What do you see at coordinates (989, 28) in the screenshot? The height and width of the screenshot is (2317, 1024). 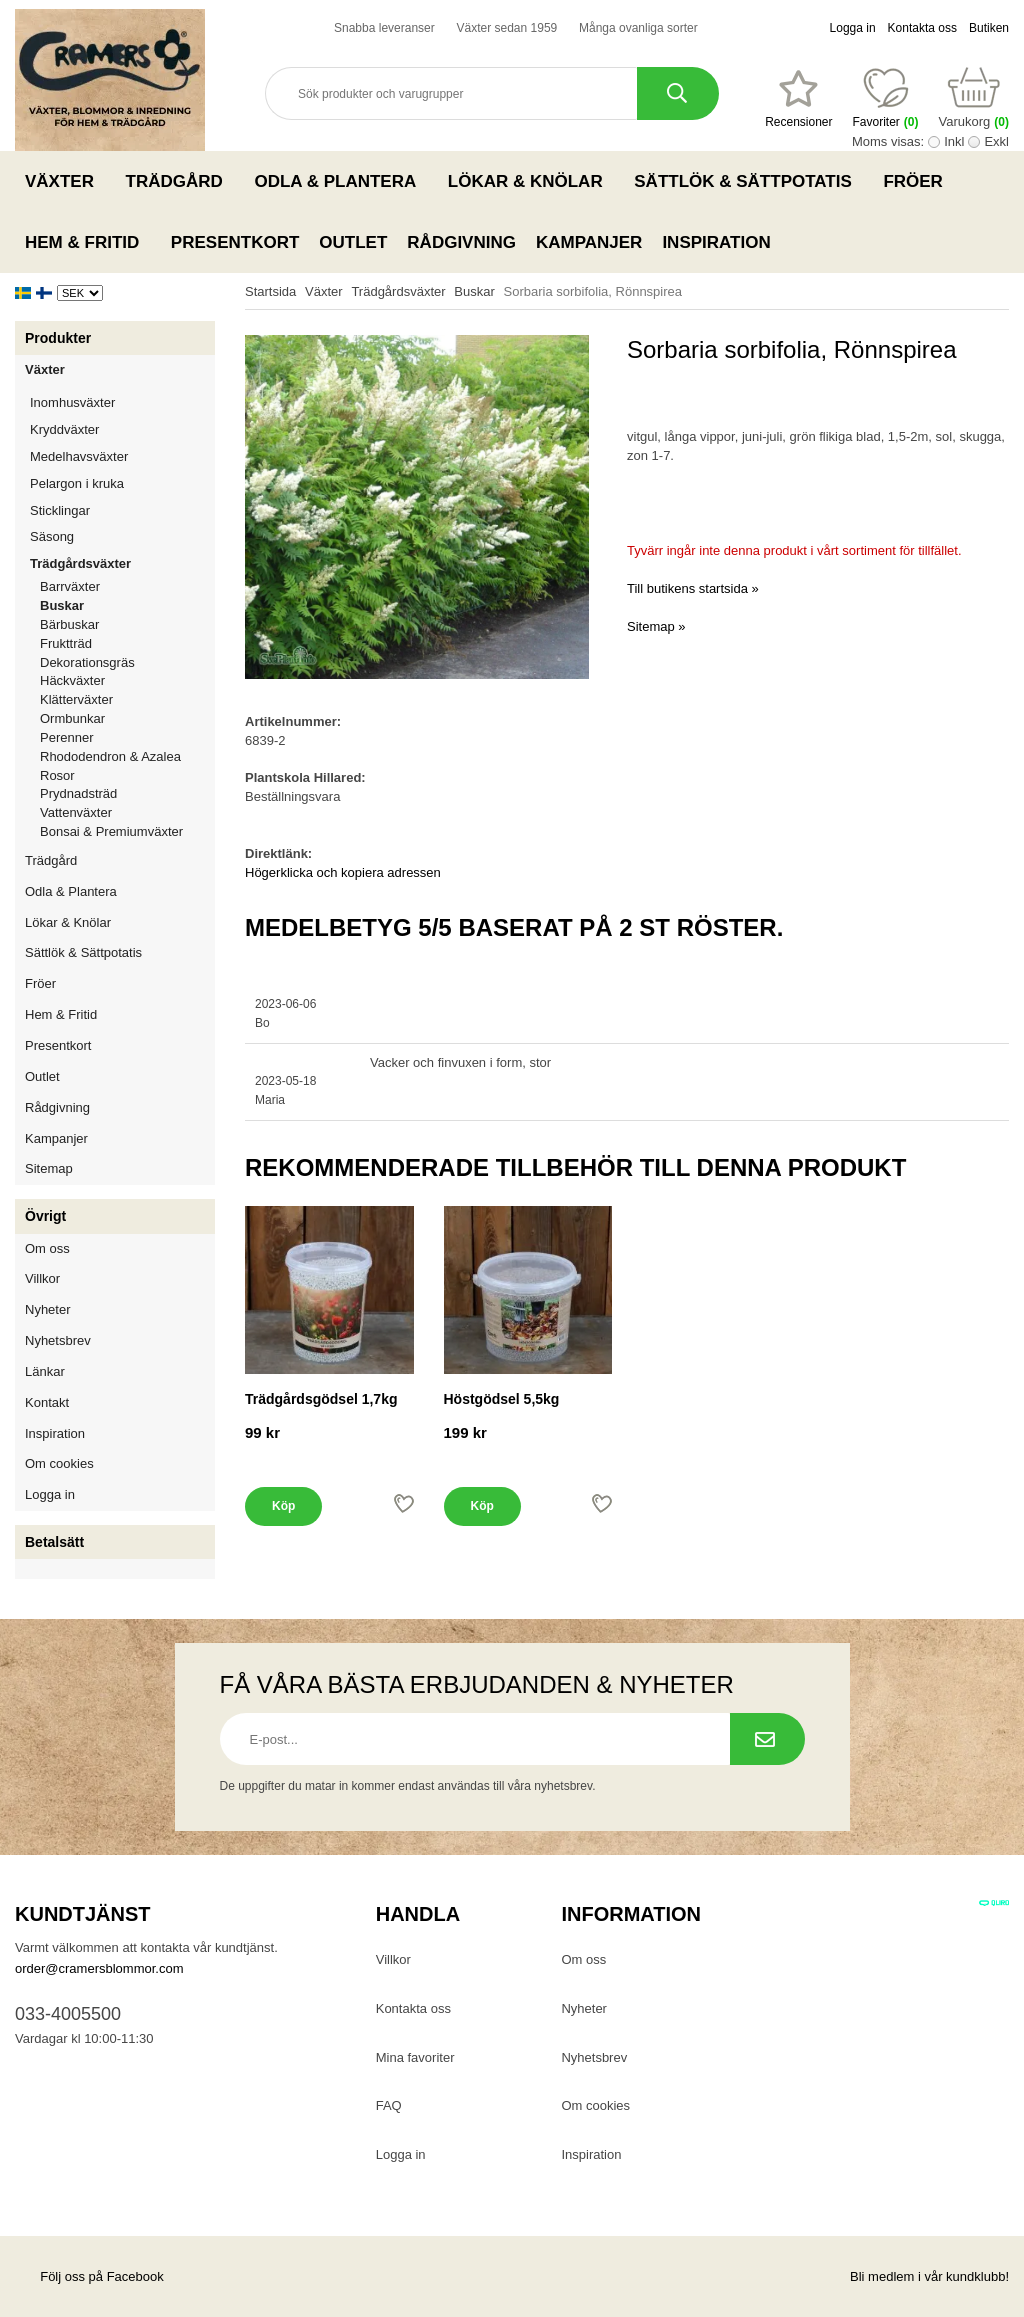 I see `Butiken` at bounding box center [989, 28].